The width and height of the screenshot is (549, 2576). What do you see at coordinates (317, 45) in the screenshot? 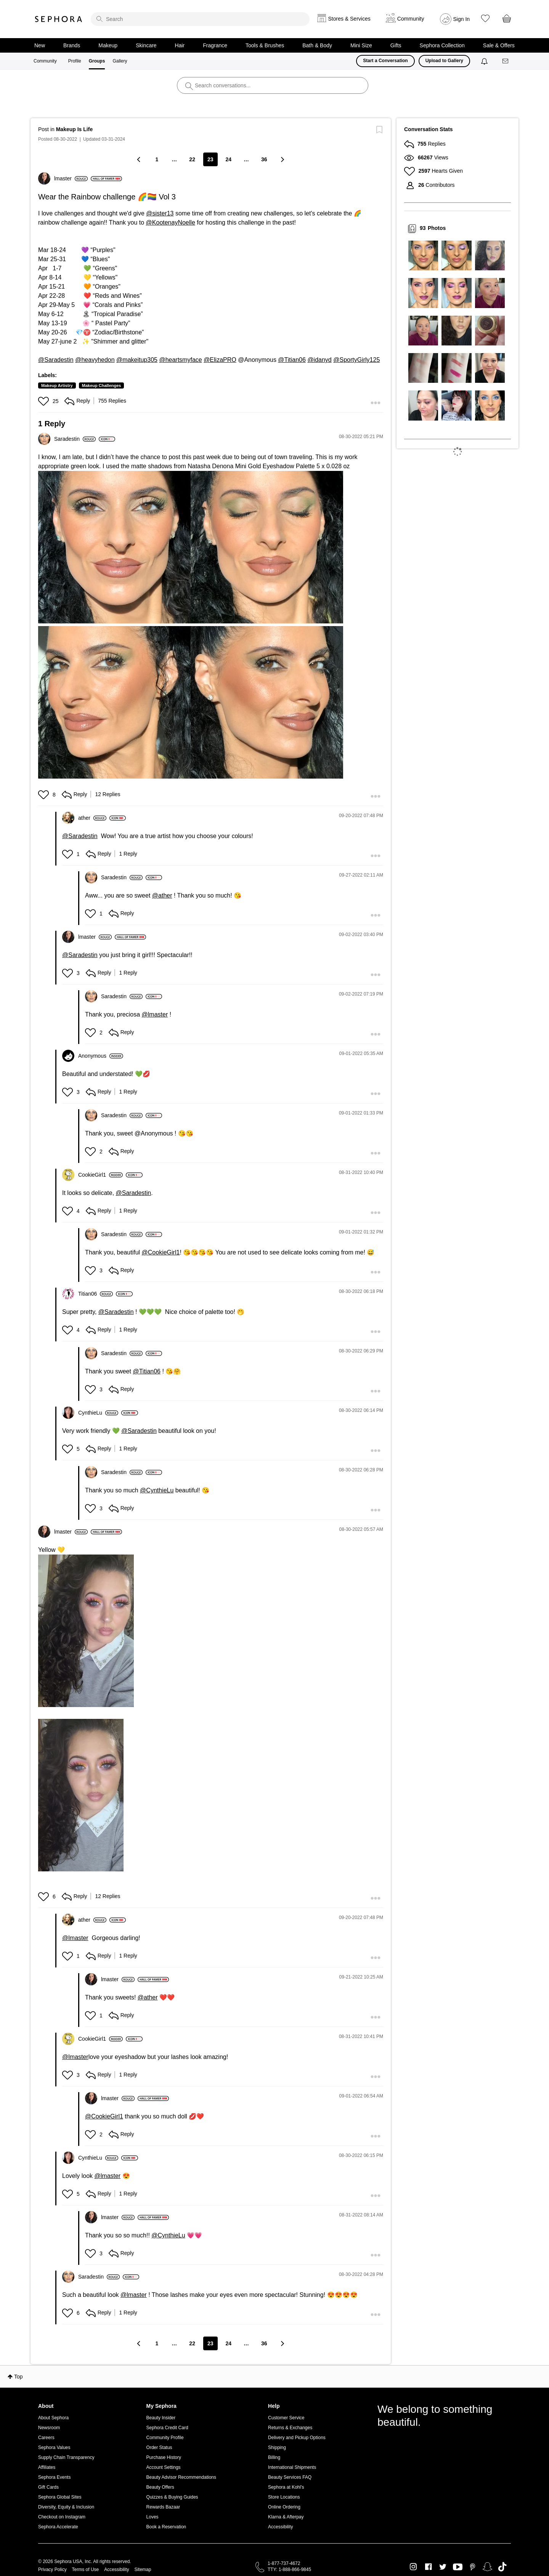
I see `Bath & Body` at bounding box center [317, 45].